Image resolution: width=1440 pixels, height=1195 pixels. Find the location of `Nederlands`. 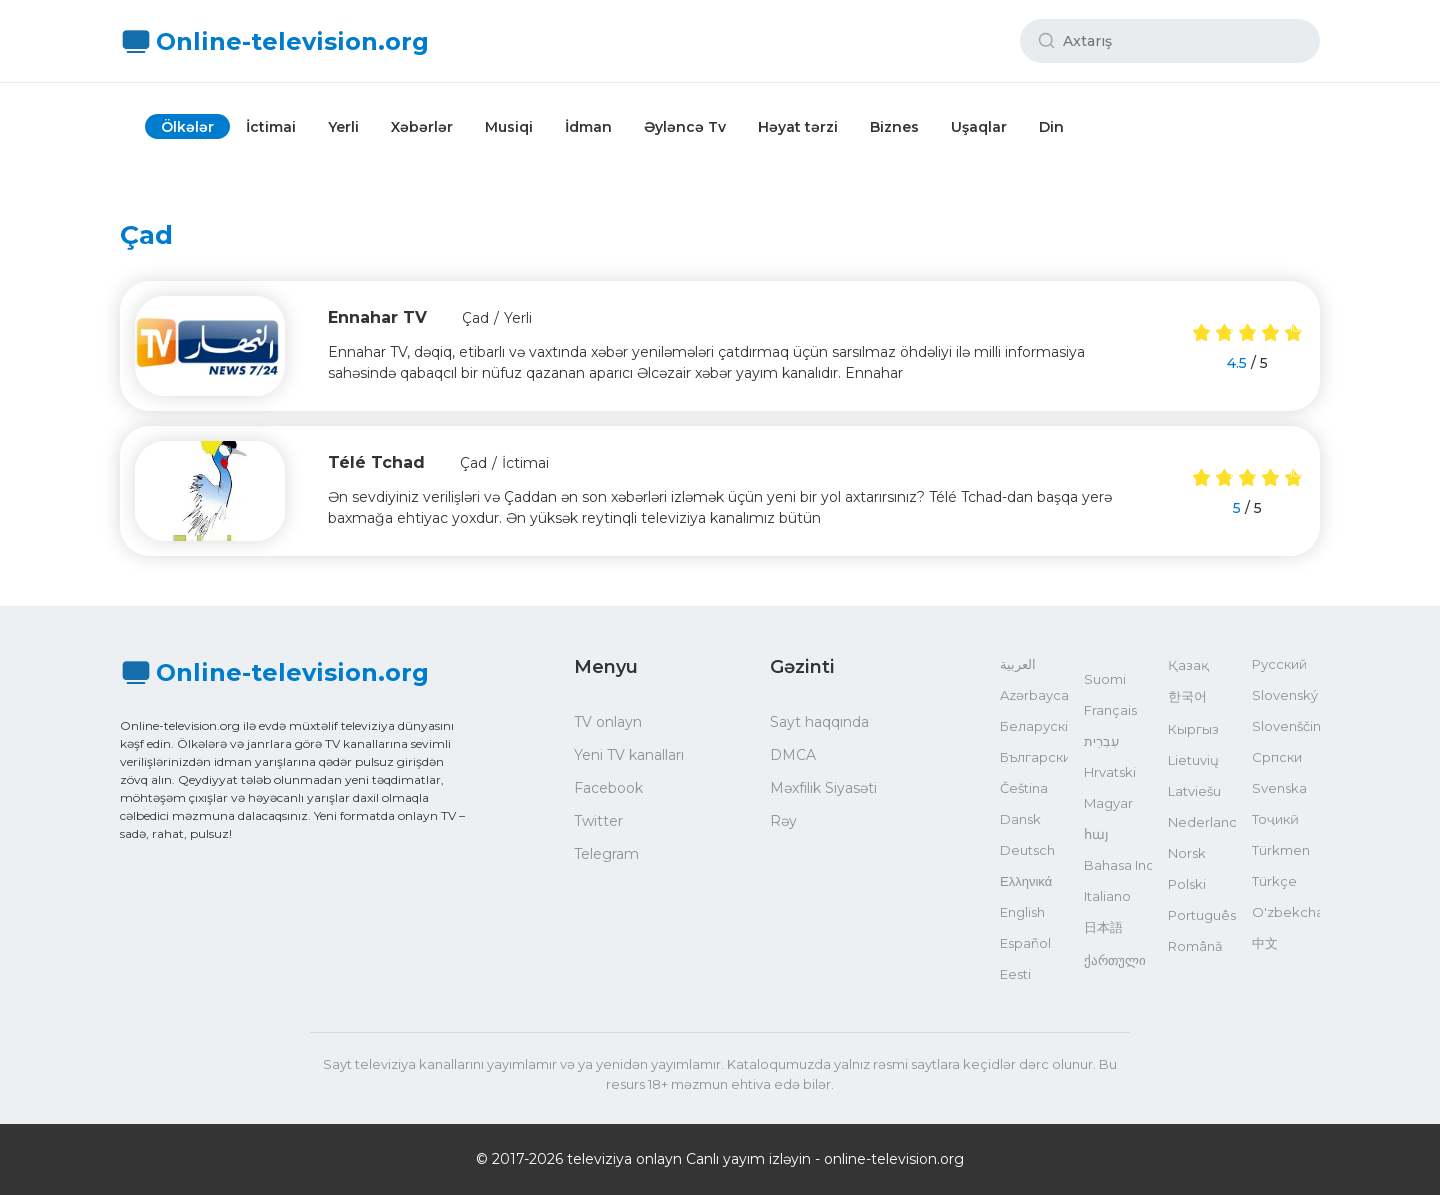

Nederlands is located at coordinates (1202, 822).